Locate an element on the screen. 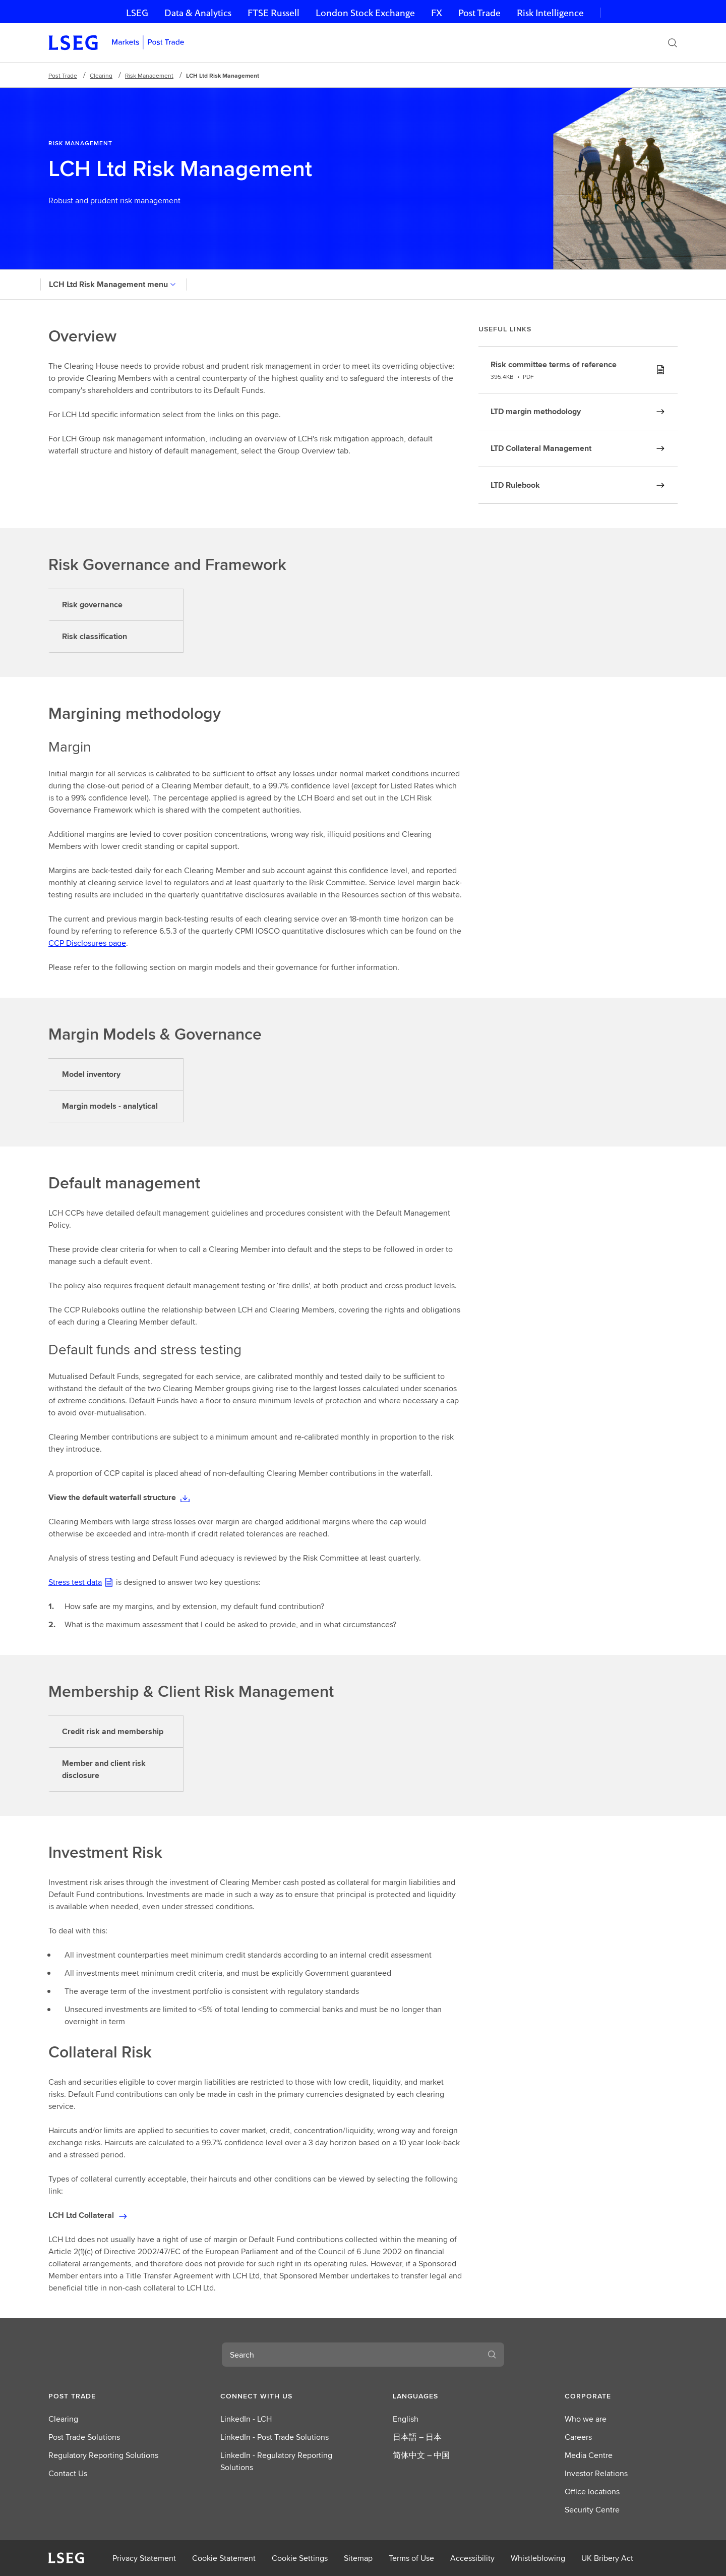  FTSE Russell is located at coordinates (273, 13).